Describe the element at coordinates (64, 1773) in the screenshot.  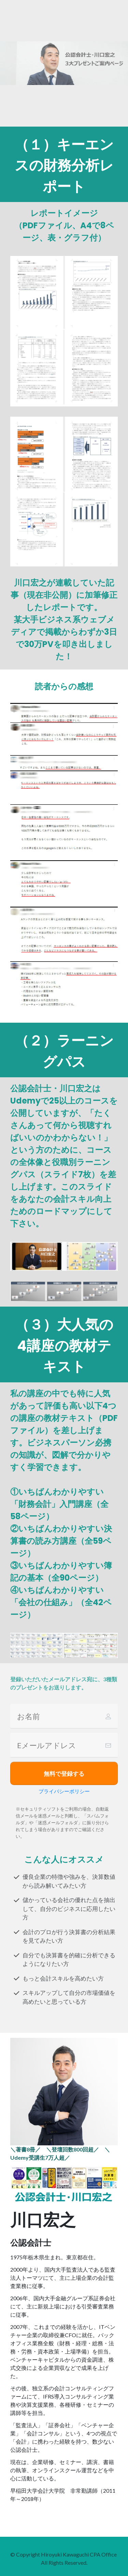
I see `[Button link]` at that location.